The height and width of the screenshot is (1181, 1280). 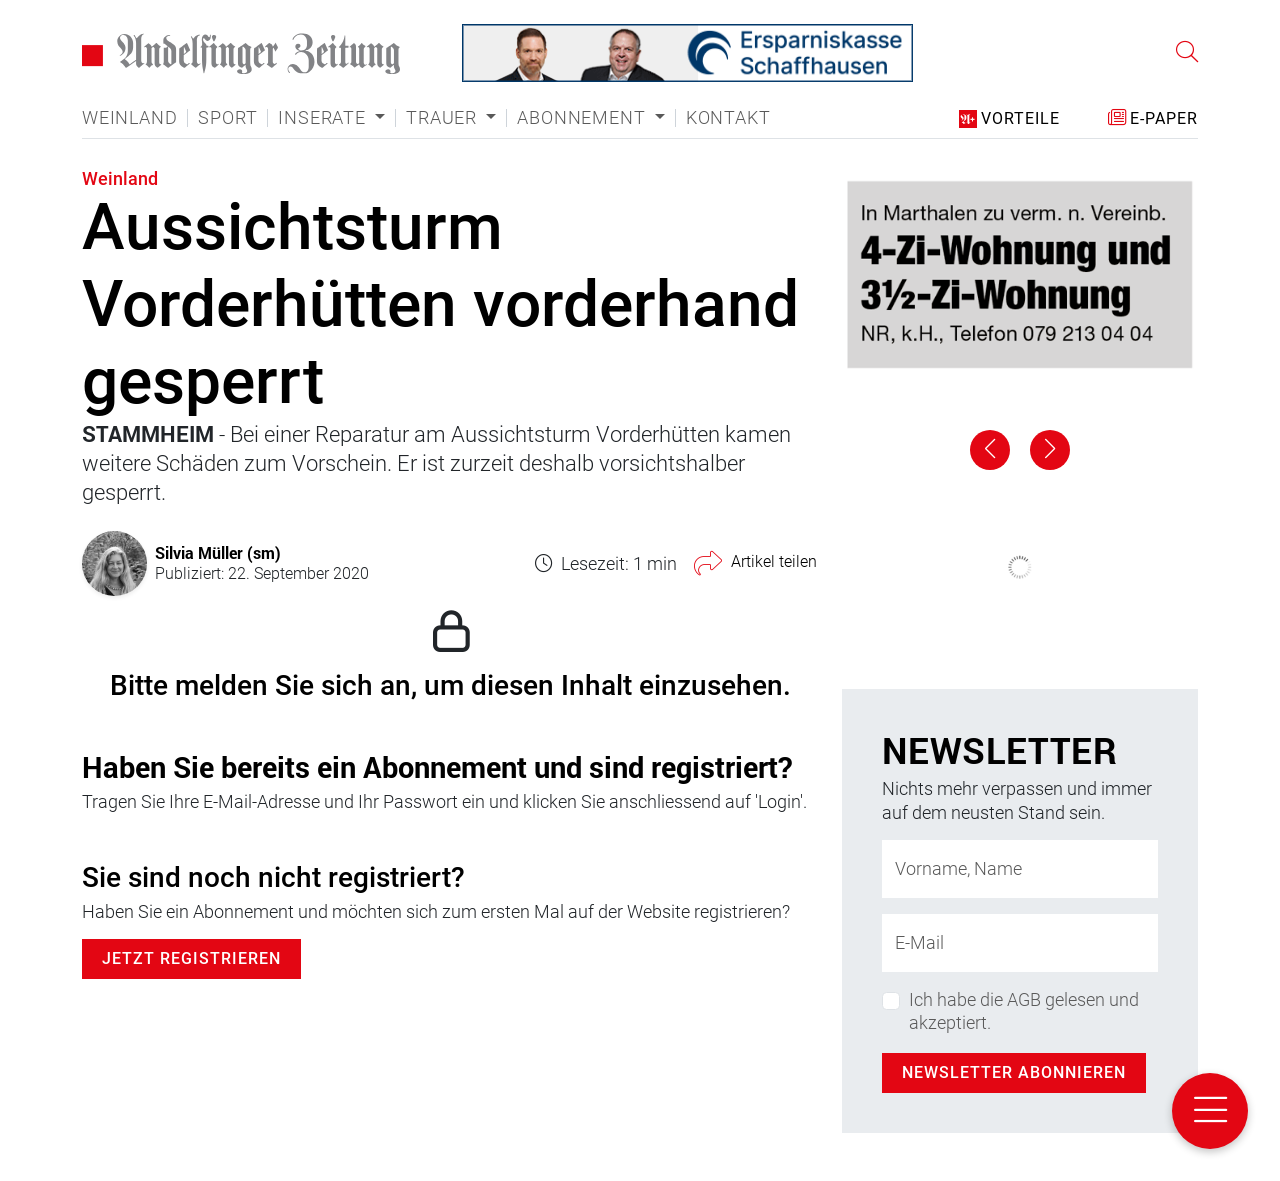 What do you see at coordinates (129, 118) in the screenshot?
I see `Weinland` at bounding box center [129, 118].